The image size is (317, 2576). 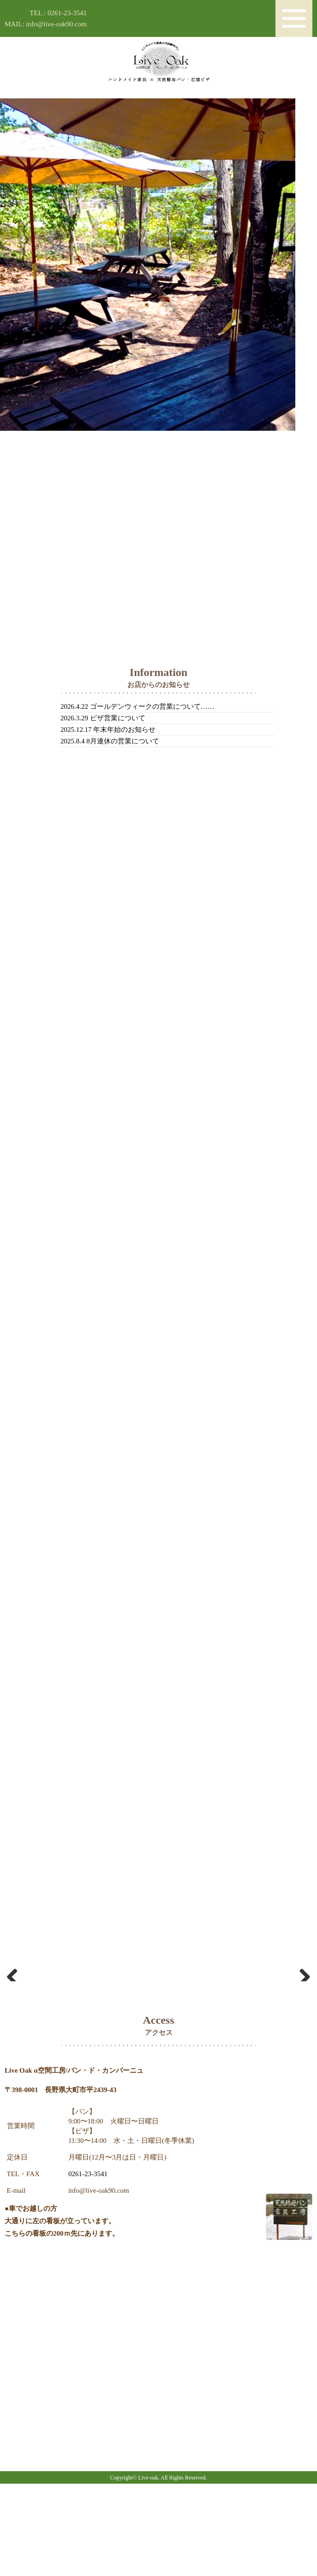 I want to click on Previous, so click(x=15, y=2018).